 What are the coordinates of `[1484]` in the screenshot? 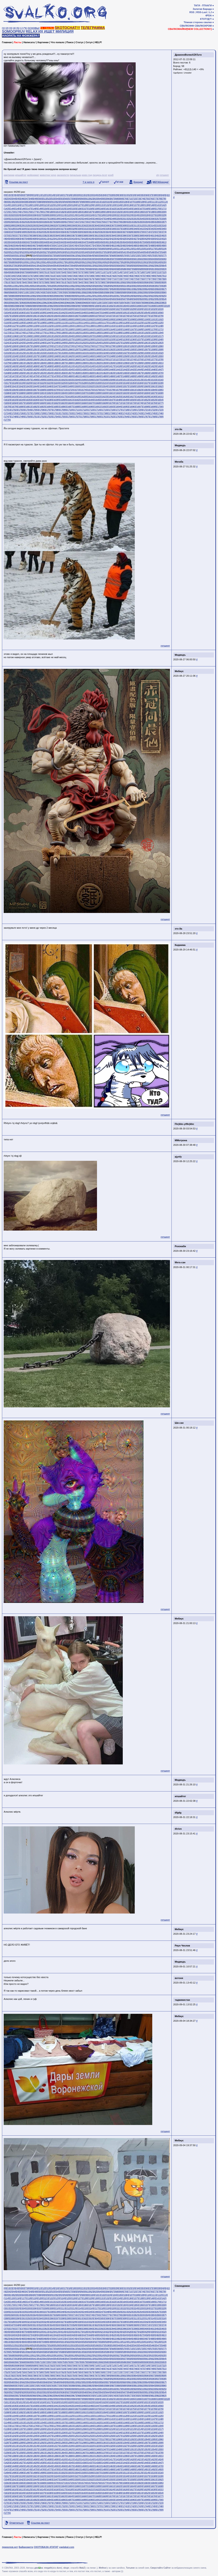 It's located at (97, 376).